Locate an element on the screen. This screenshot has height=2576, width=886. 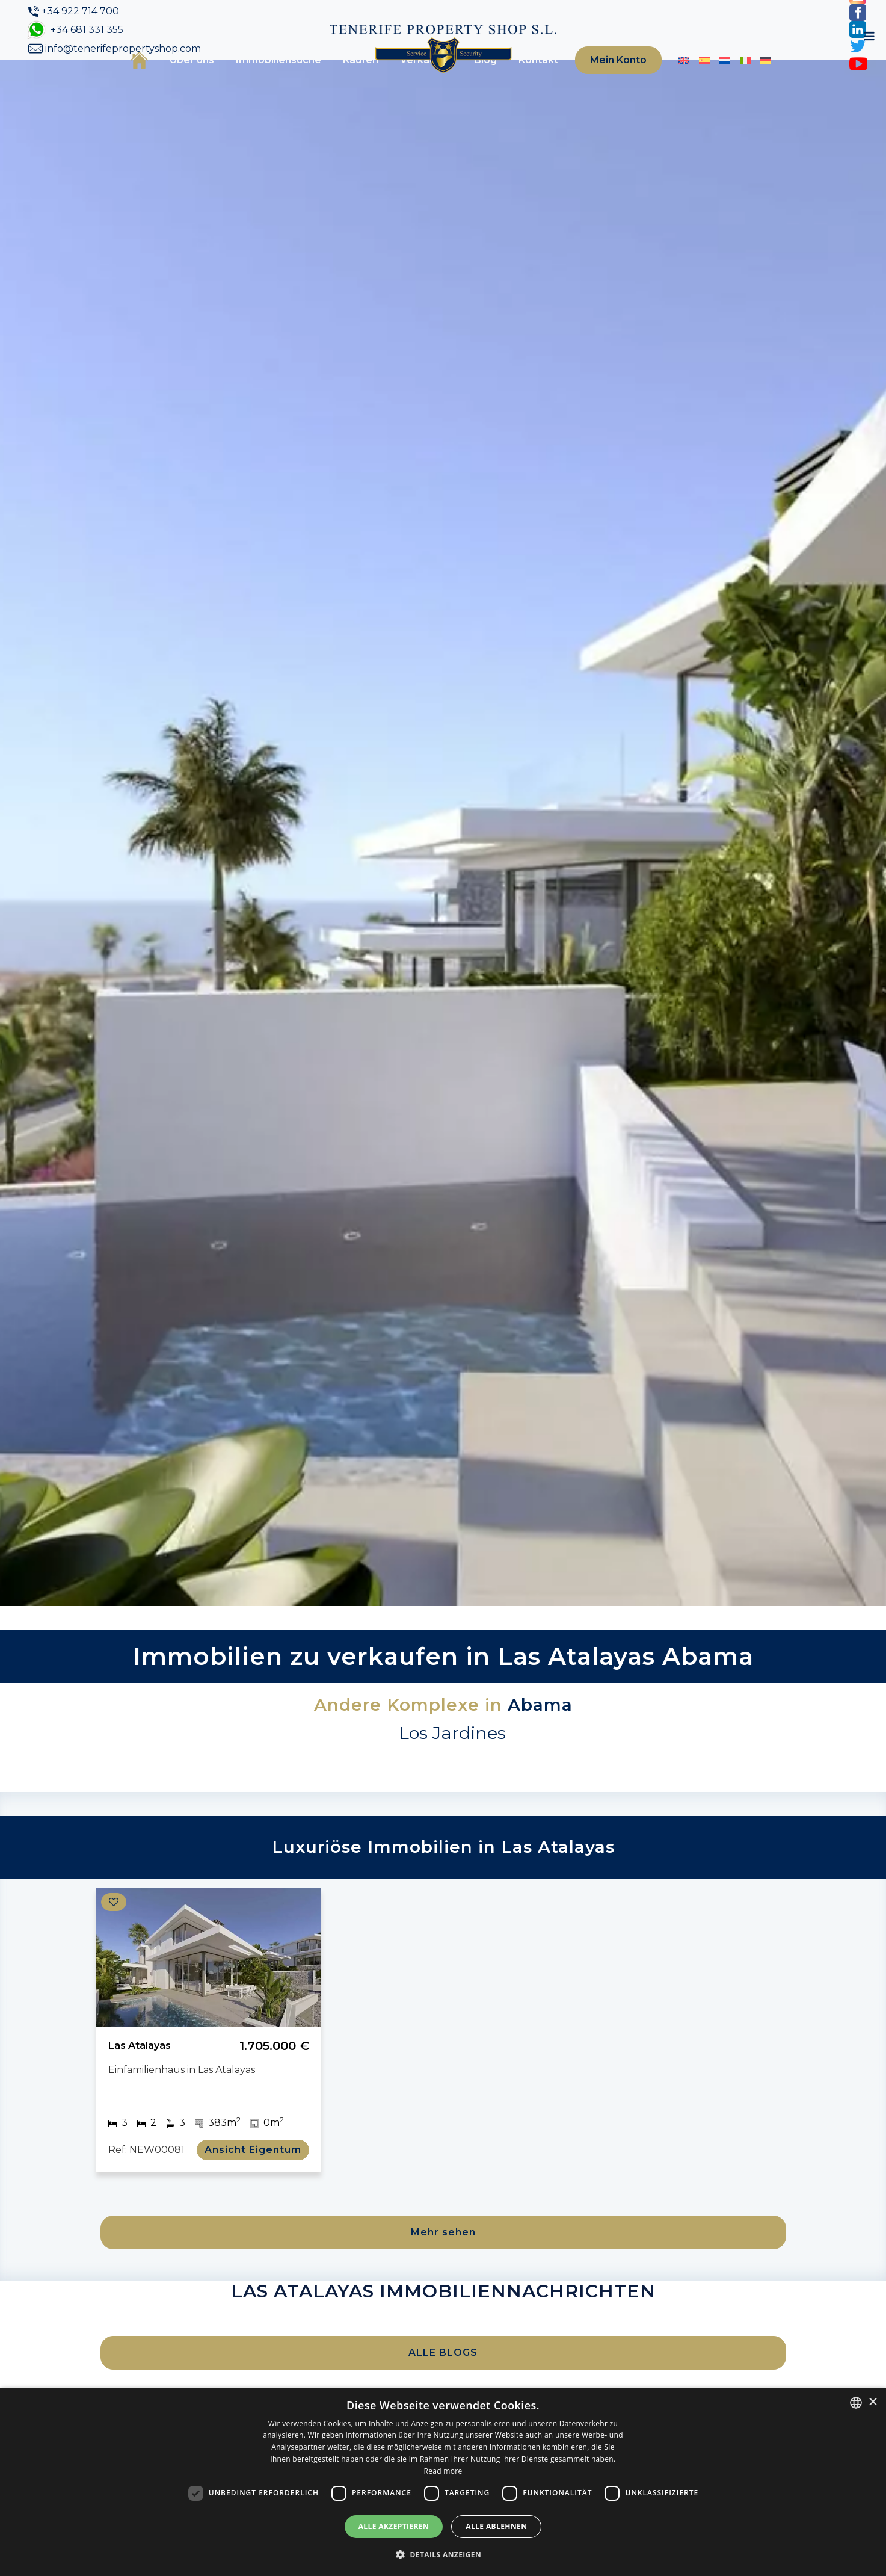
Startseite is located at coordinates (120, 79).